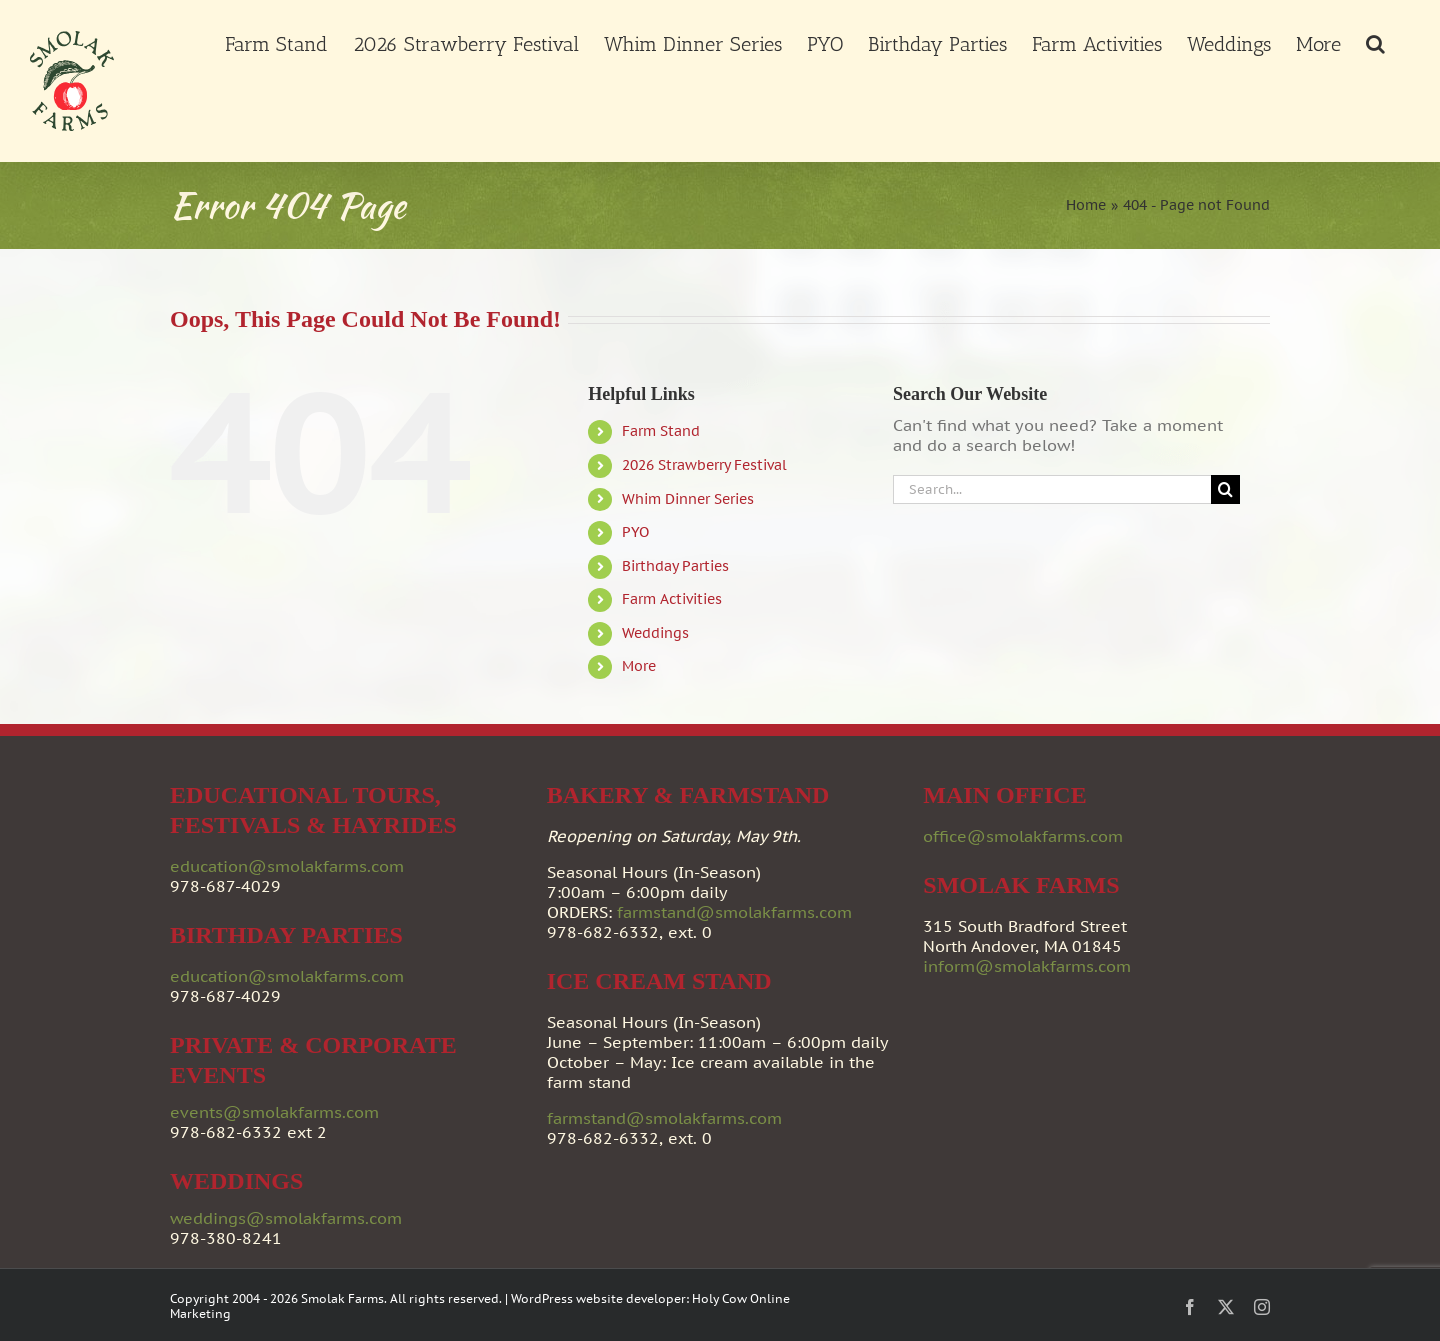 The image size is (1440, 1341). What do you see at coordinates (1023, 836) in the screenshot?
I see `office@smolakfarms.com` at bounding box center [1023, 836].